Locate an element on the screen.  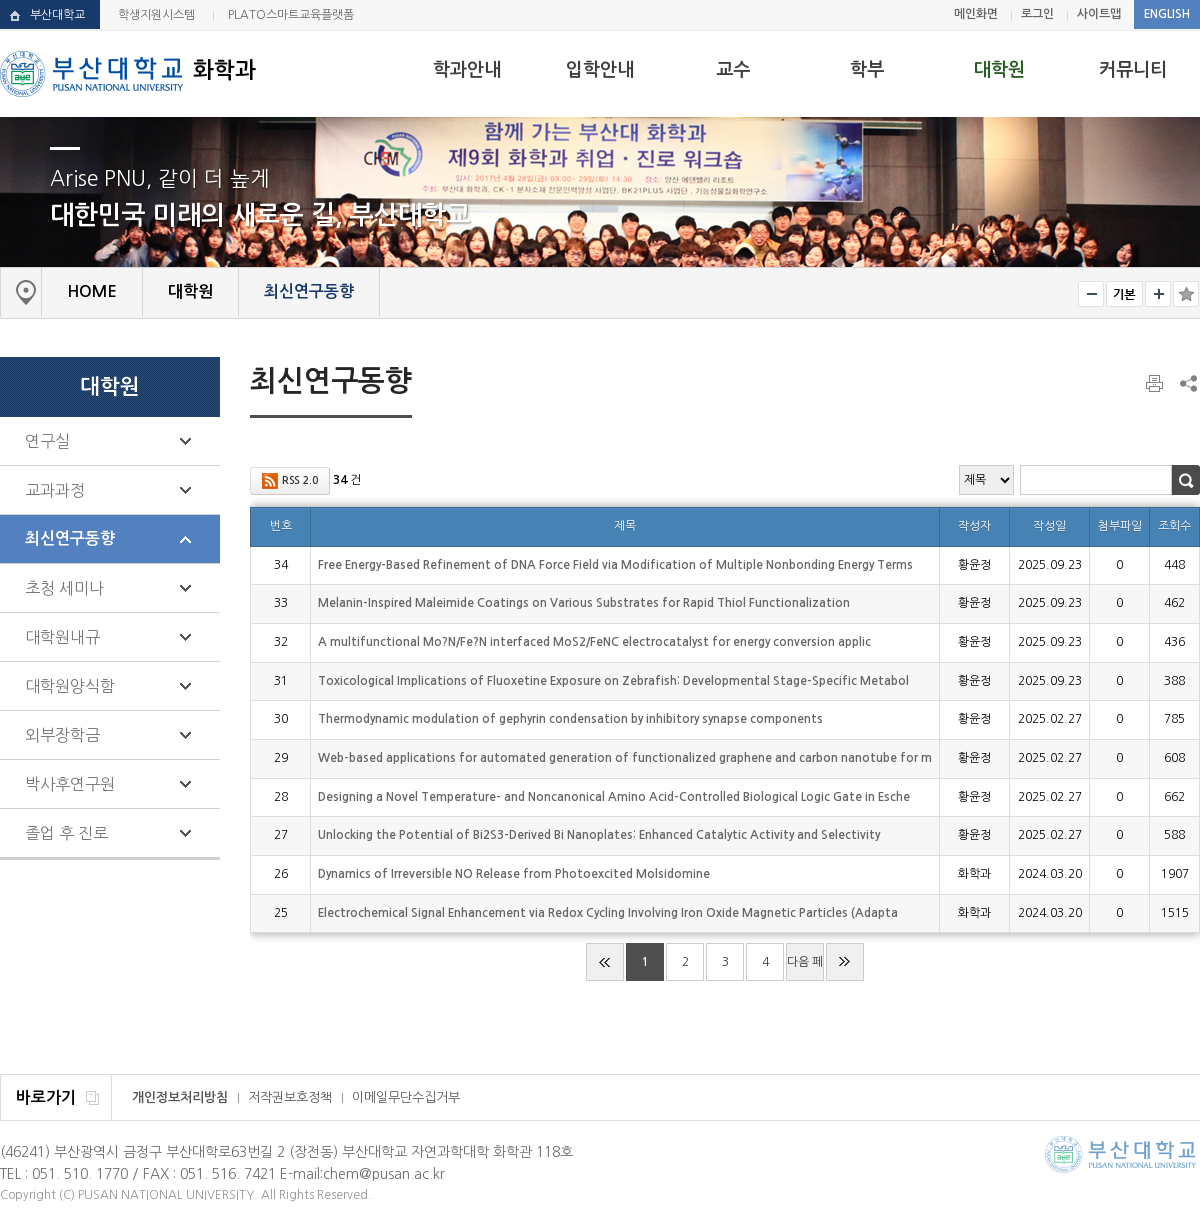
커뮤니티 is located at coordinates (1133, 70).